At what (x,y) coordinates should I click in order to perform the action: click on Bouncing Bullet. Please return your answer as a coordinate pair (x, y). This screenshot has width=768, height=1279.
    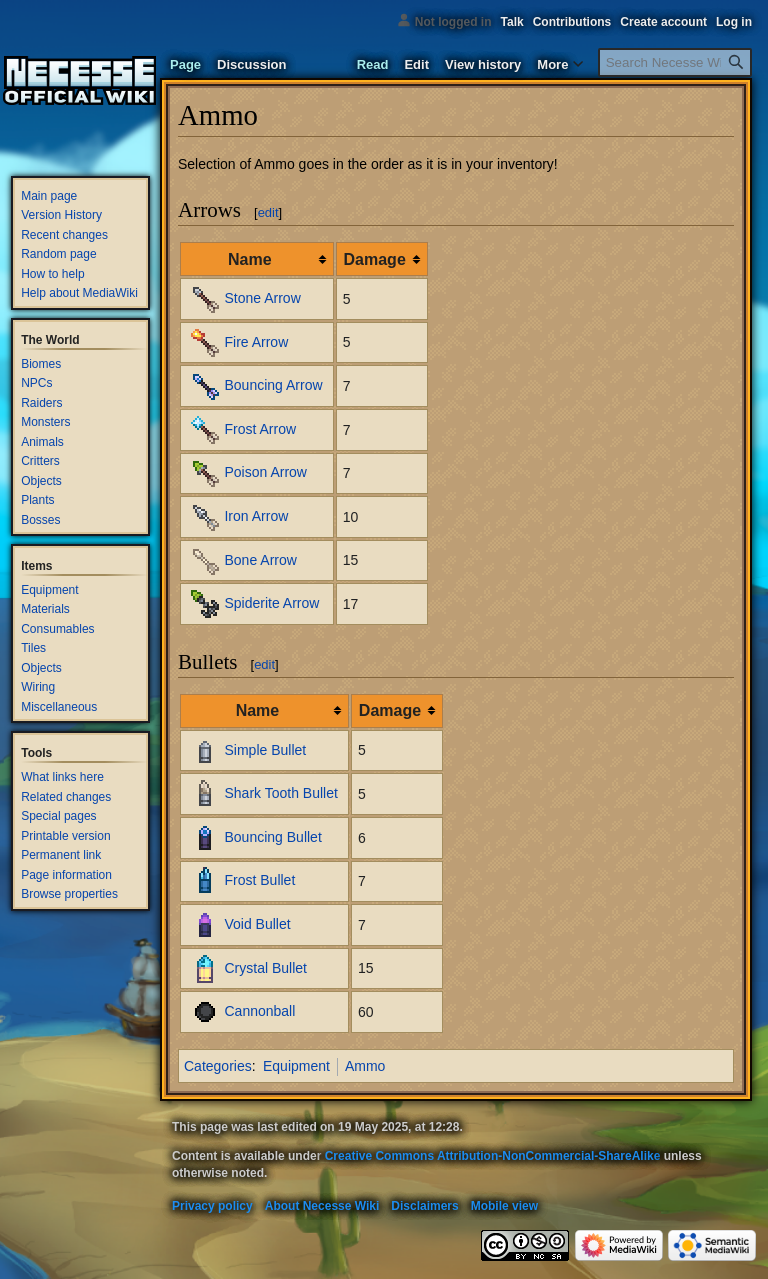
    Looking at the image, I should click on (272, 837).